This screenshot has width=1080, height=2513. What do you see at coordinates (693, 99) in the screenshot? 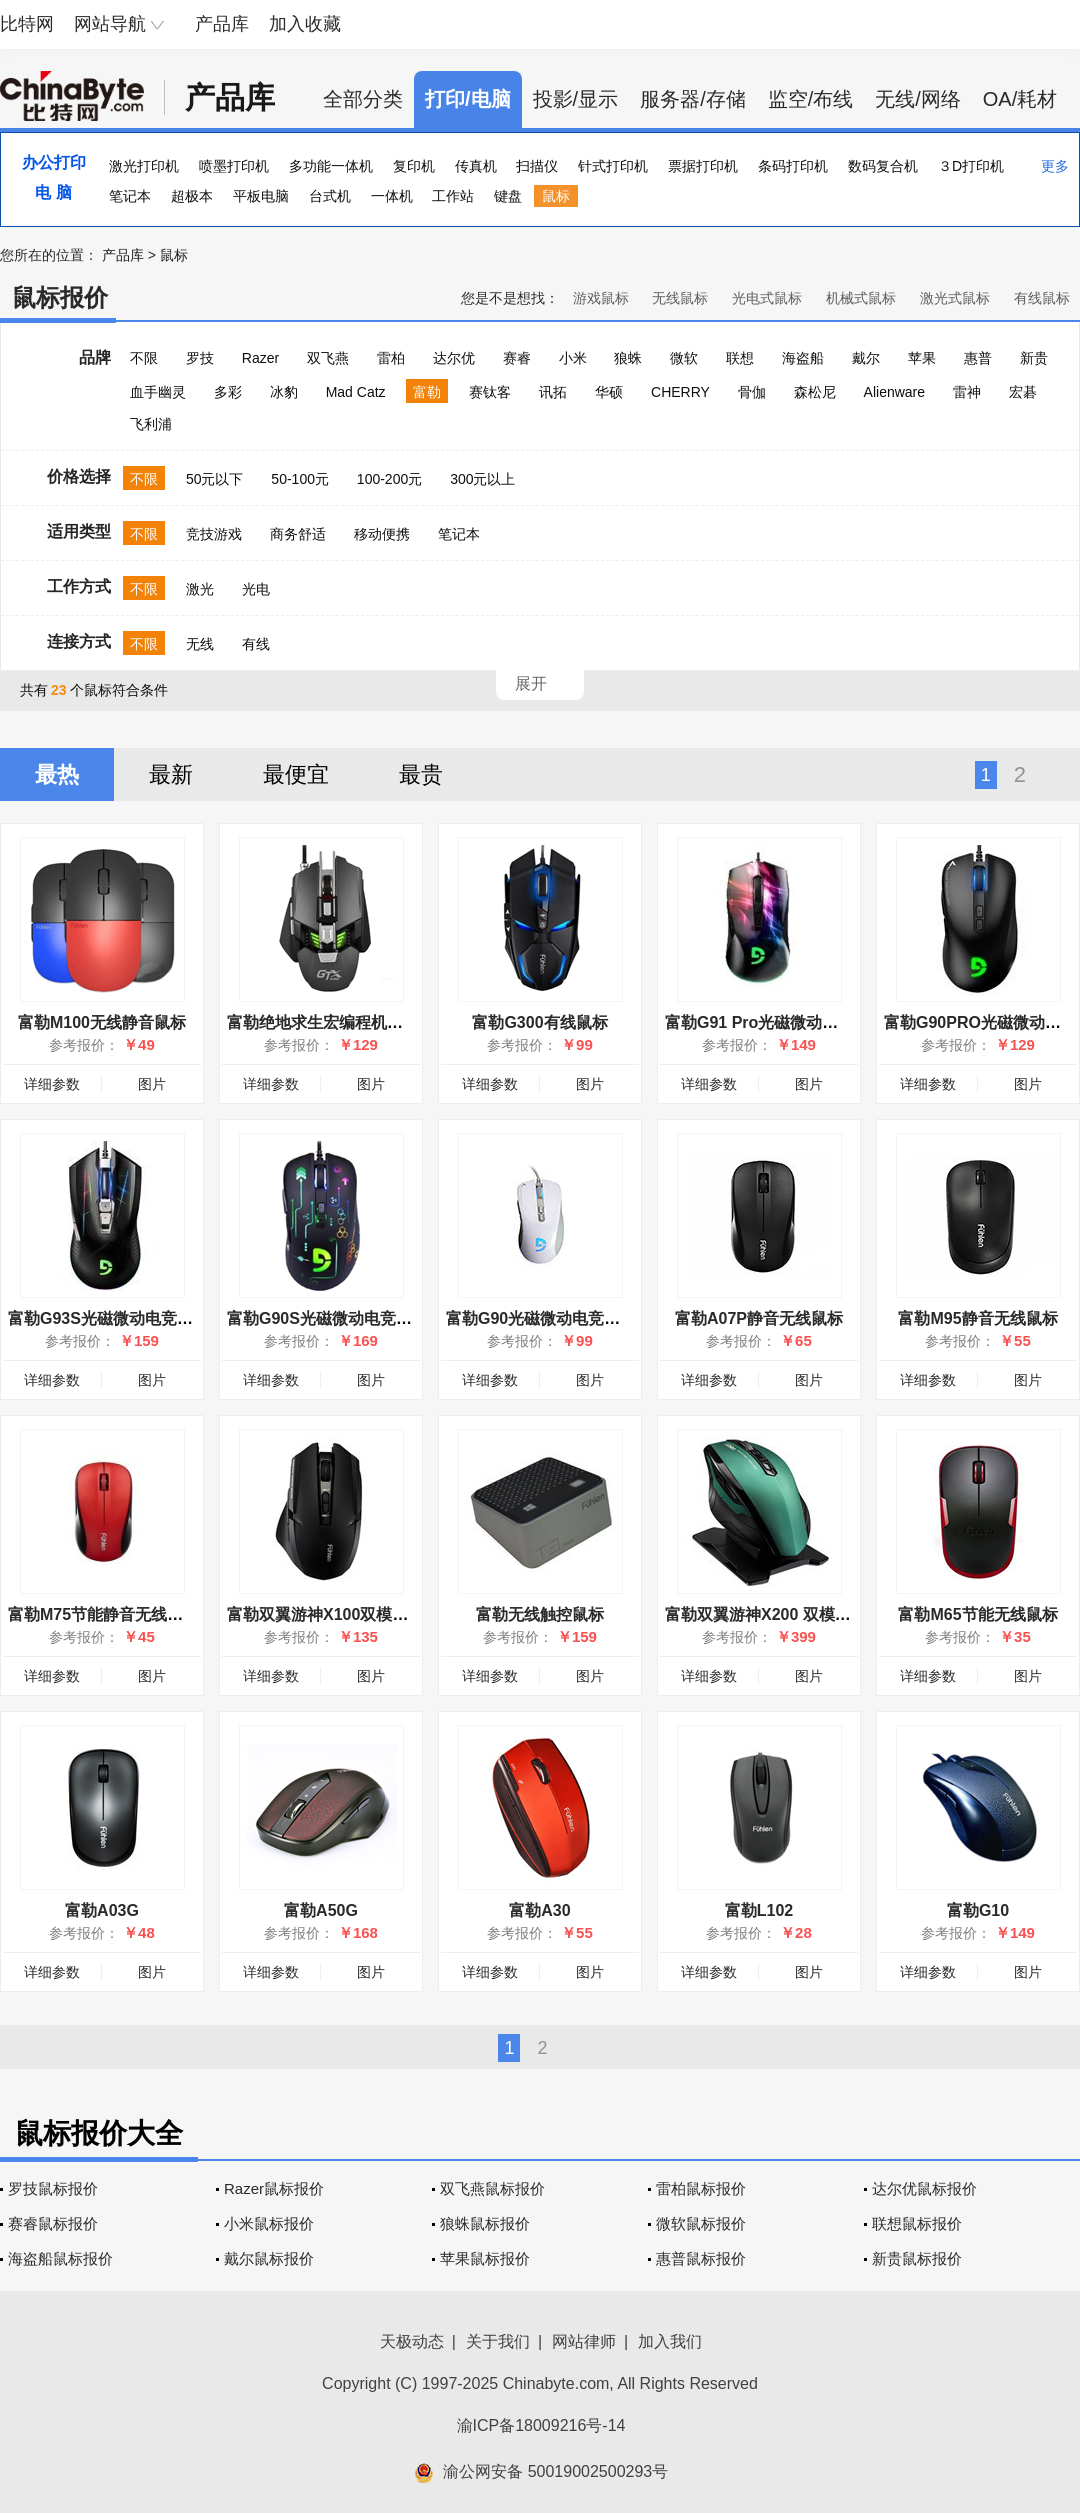
I see `服务器/存储` at bounding box center [693, 99].